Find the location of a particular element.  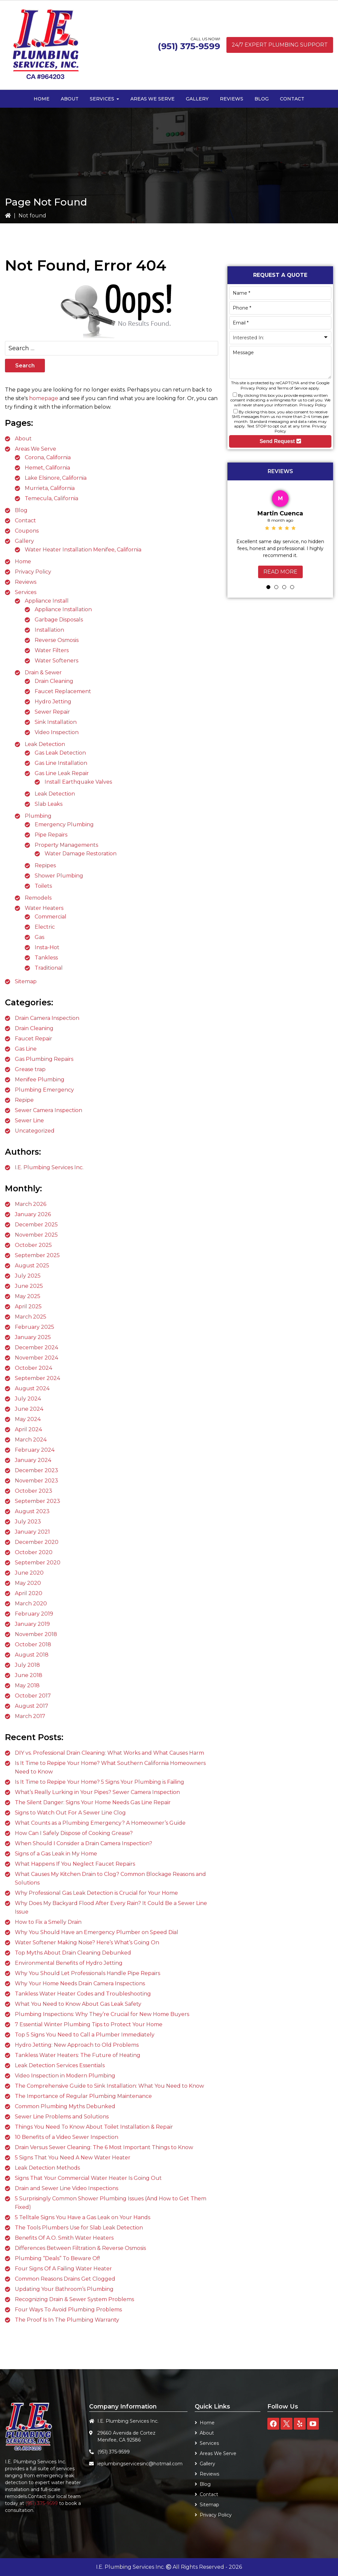

Leak Detection is located at coordinates (45, 744).